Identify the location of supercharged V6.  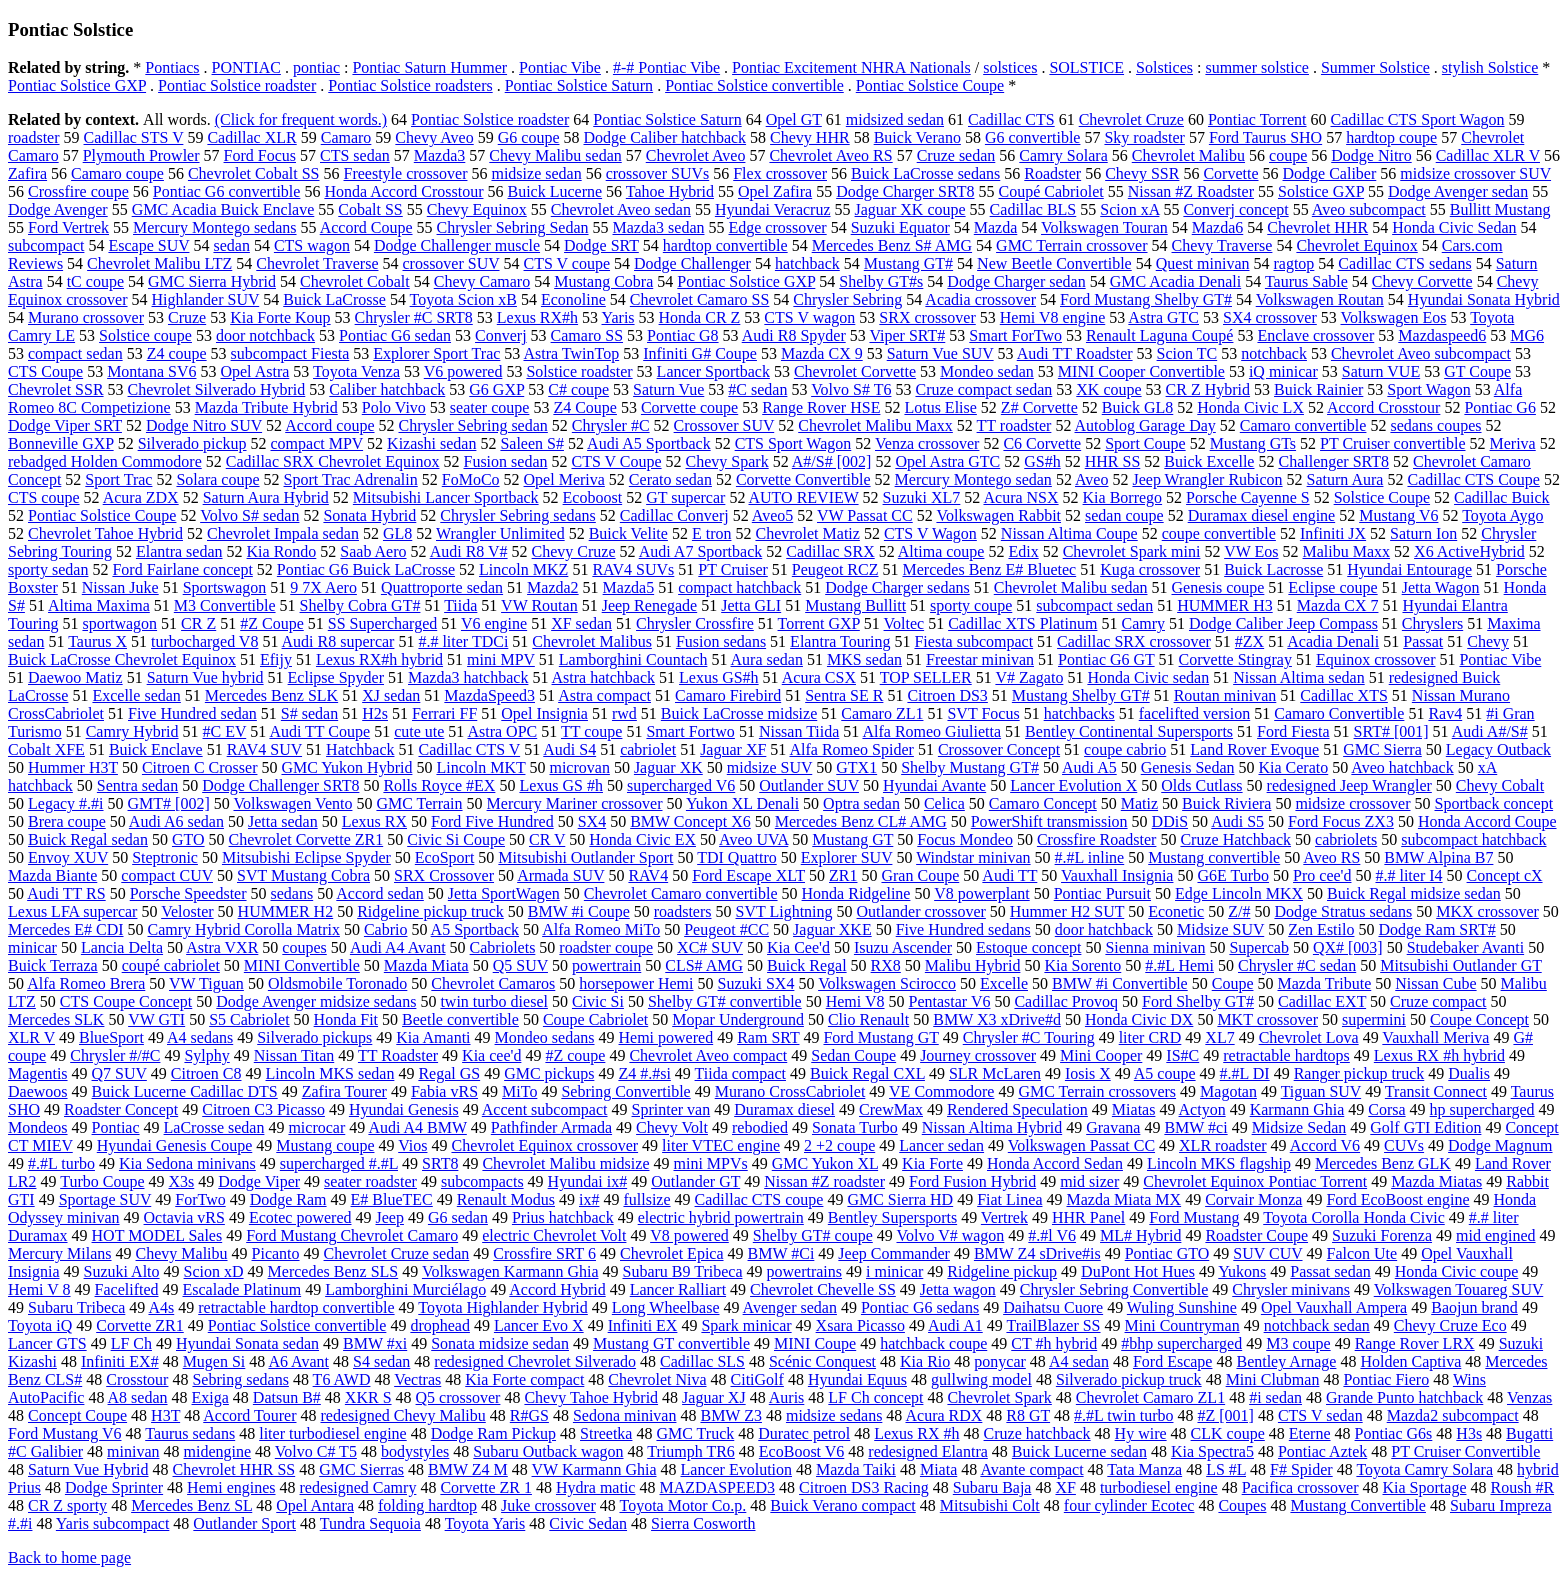
(681, 785).